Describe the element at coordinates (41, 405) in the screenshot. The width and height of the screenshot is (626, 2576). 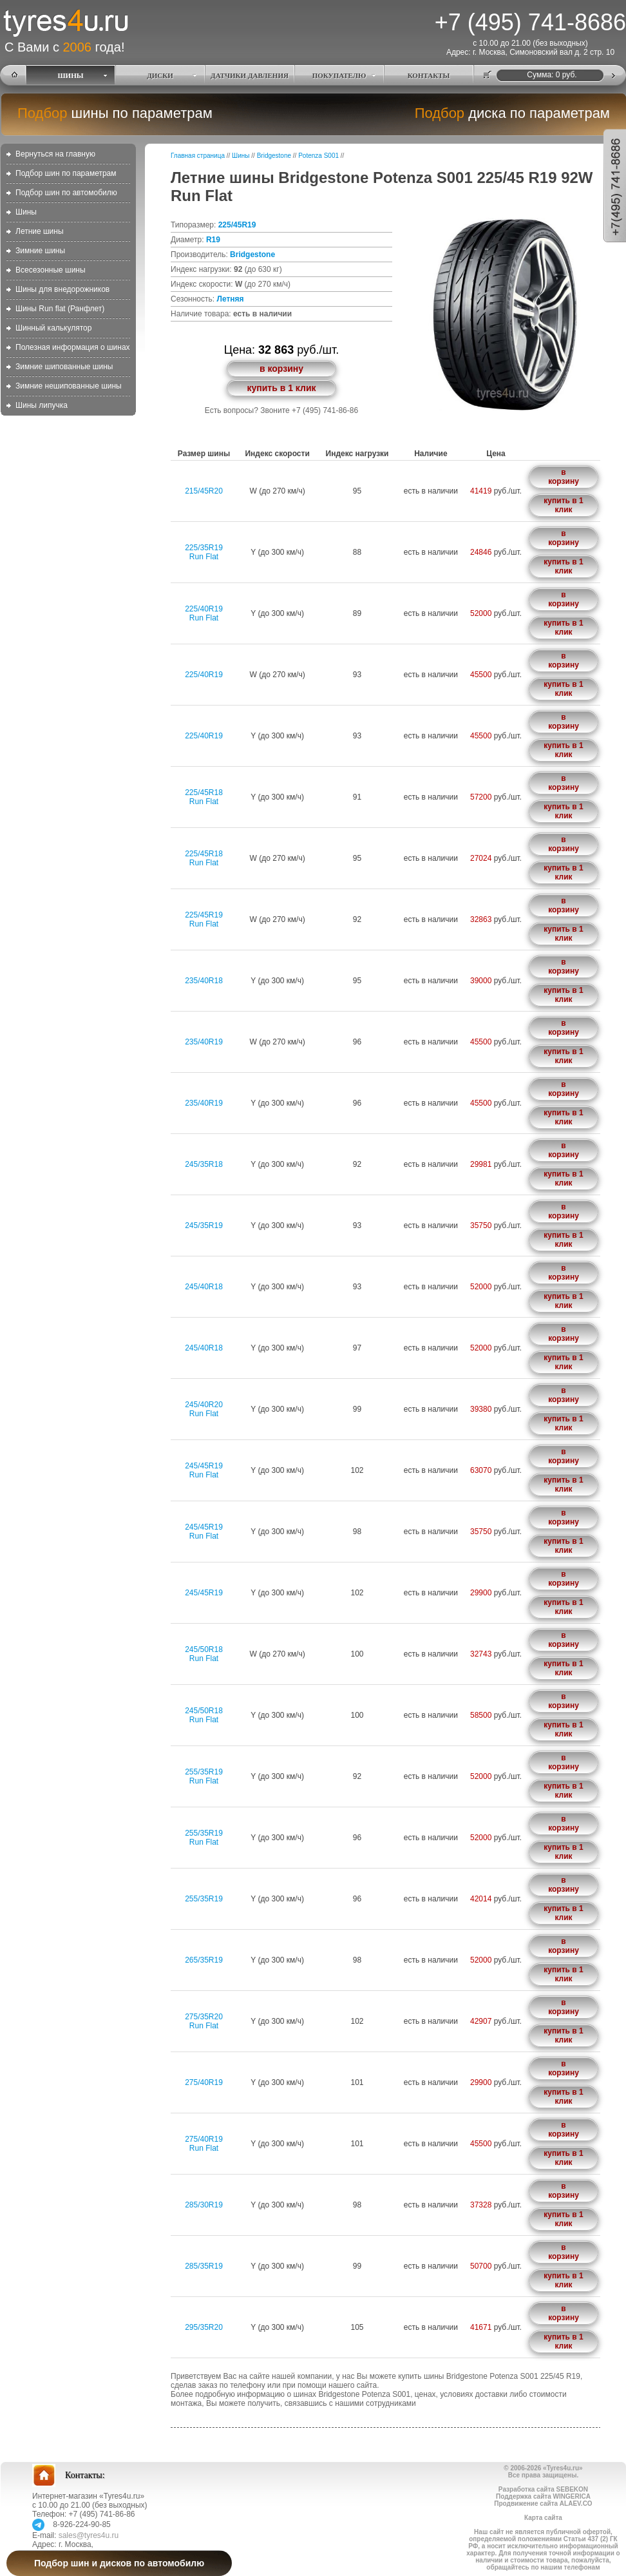
I see `Шины липучка` at that location.